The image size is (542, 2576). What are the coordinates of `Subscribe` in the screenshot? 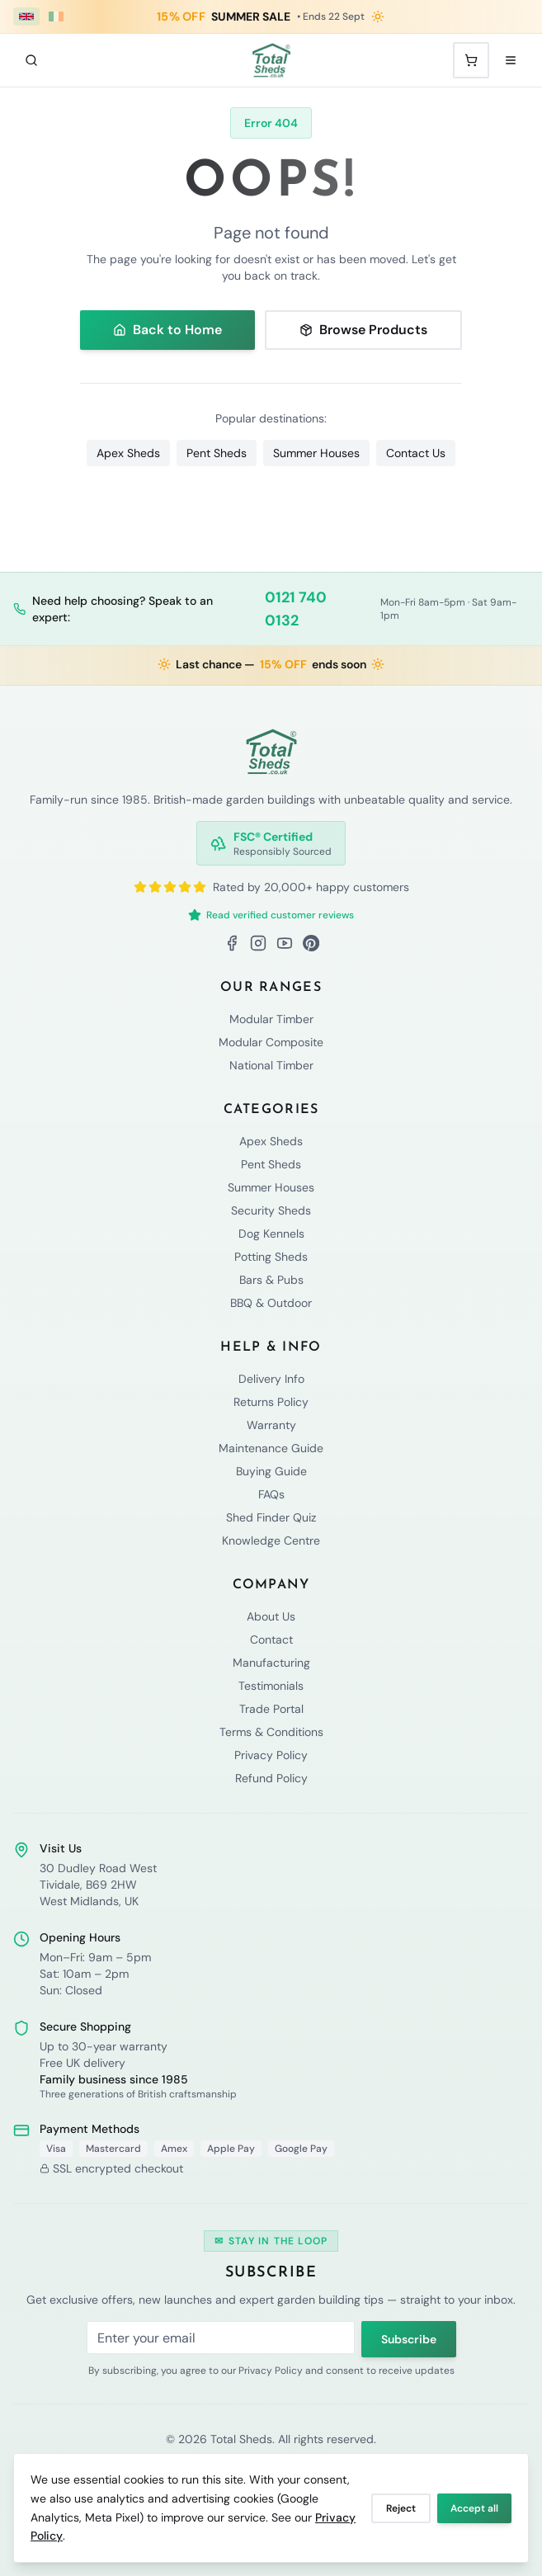 It's located at (408, 2339).